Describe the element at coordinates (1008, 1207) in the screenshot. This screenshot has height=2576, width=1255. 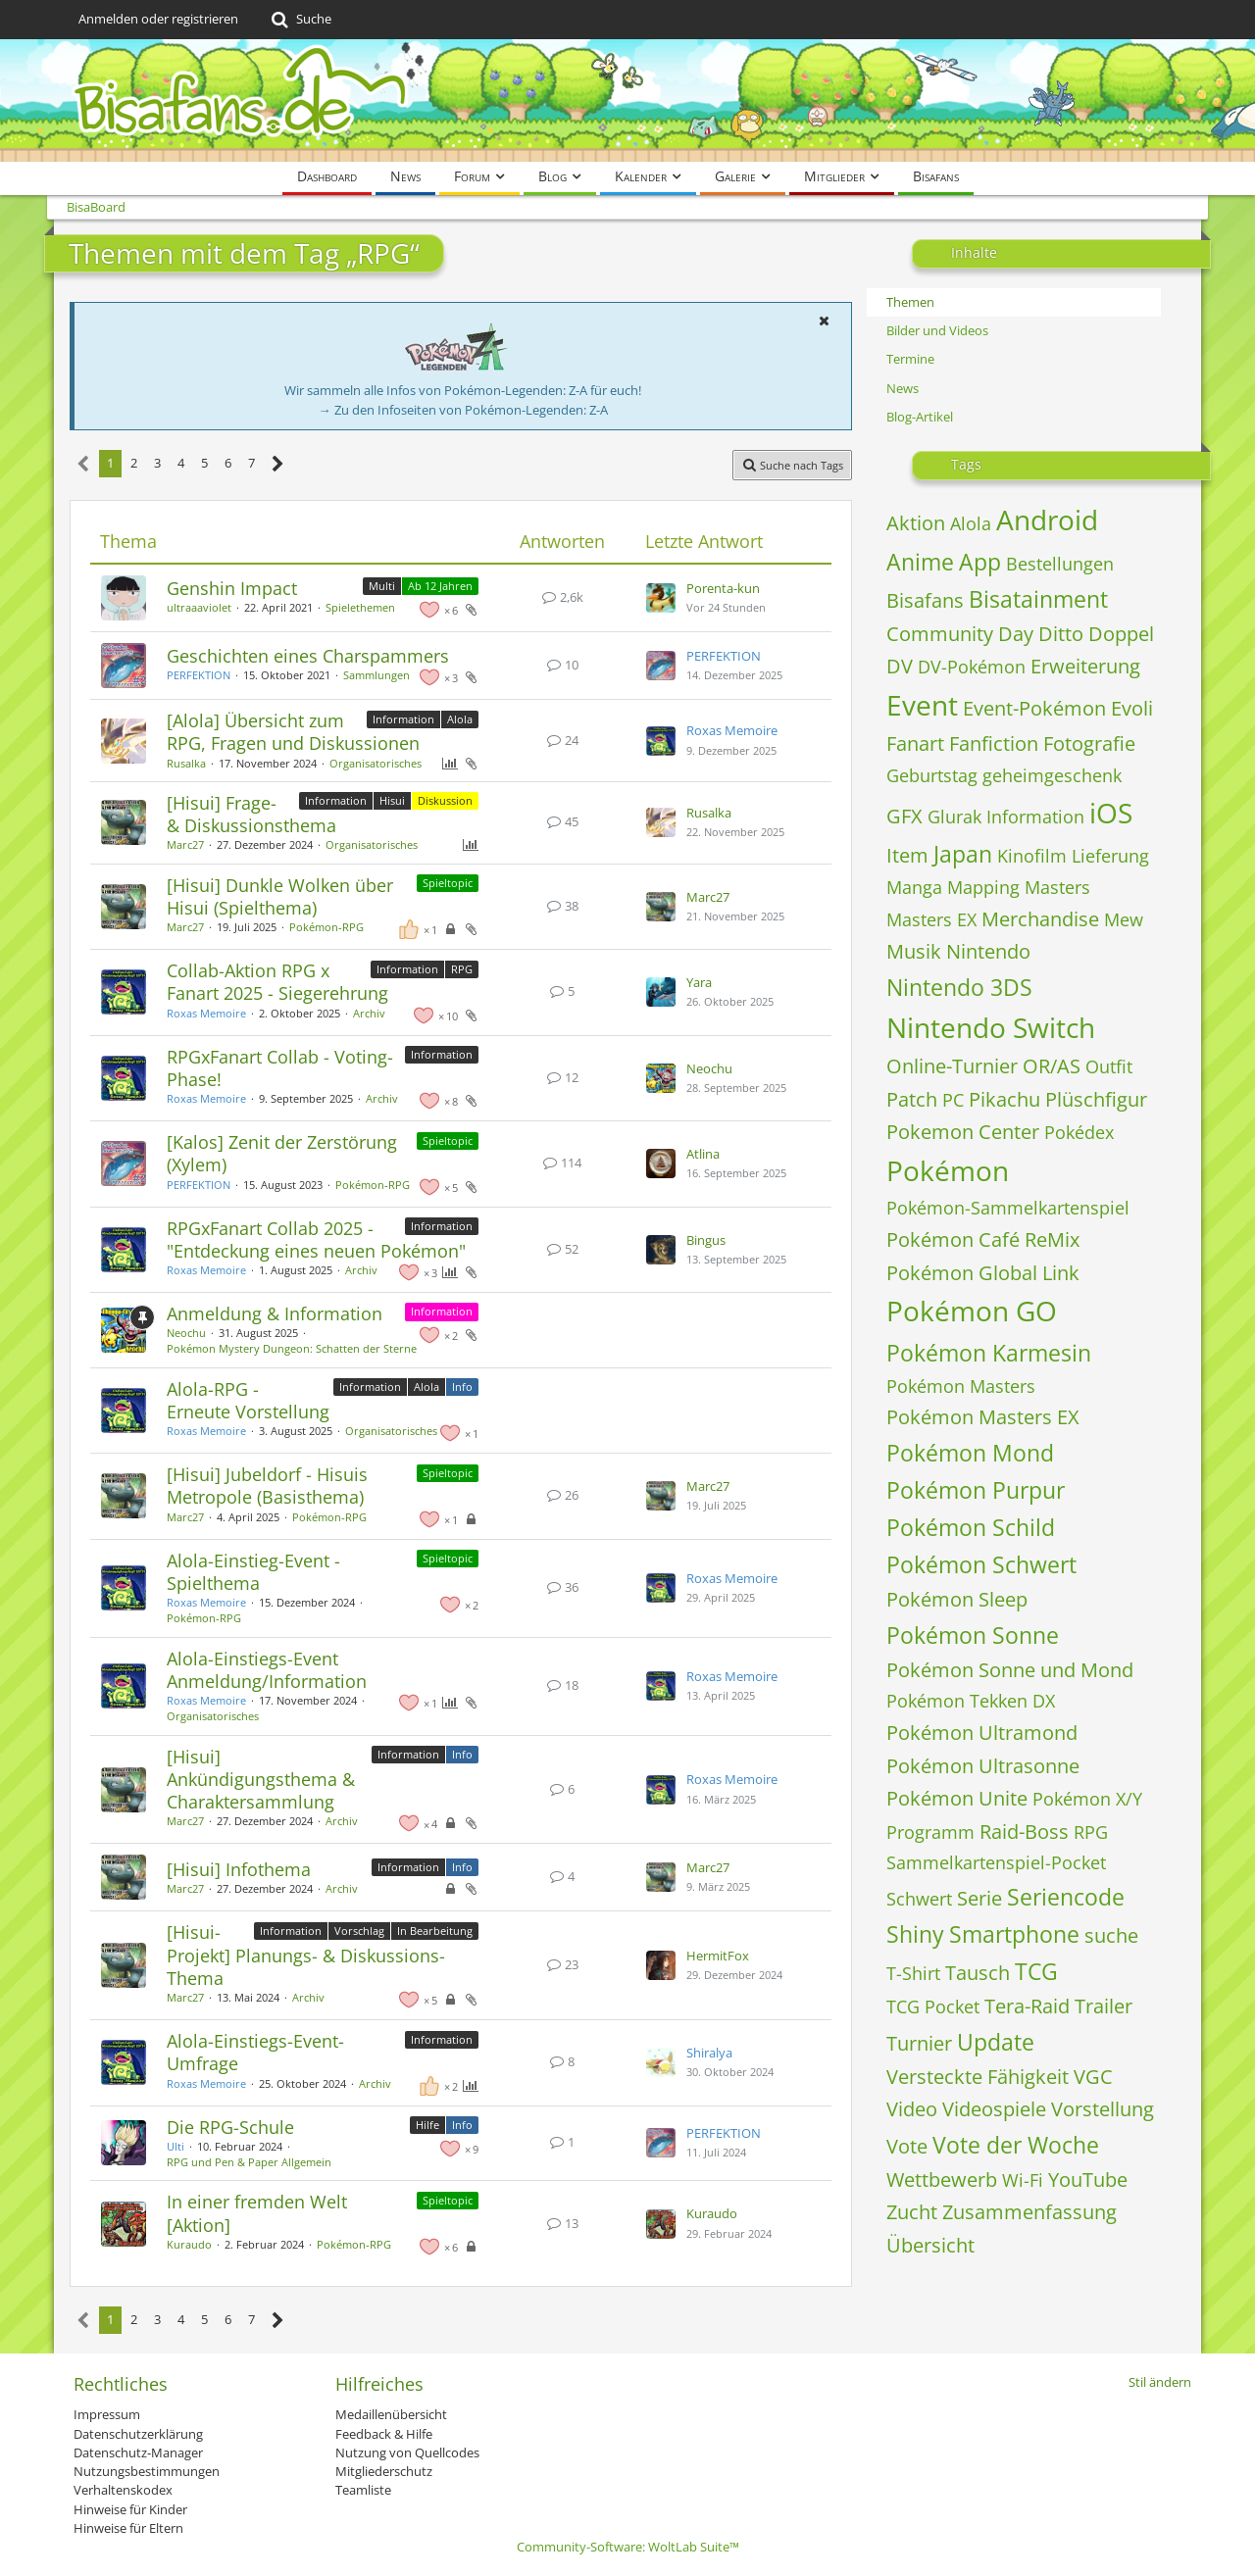
I see `Pokémon-Sammelkartenspiel` at that location.